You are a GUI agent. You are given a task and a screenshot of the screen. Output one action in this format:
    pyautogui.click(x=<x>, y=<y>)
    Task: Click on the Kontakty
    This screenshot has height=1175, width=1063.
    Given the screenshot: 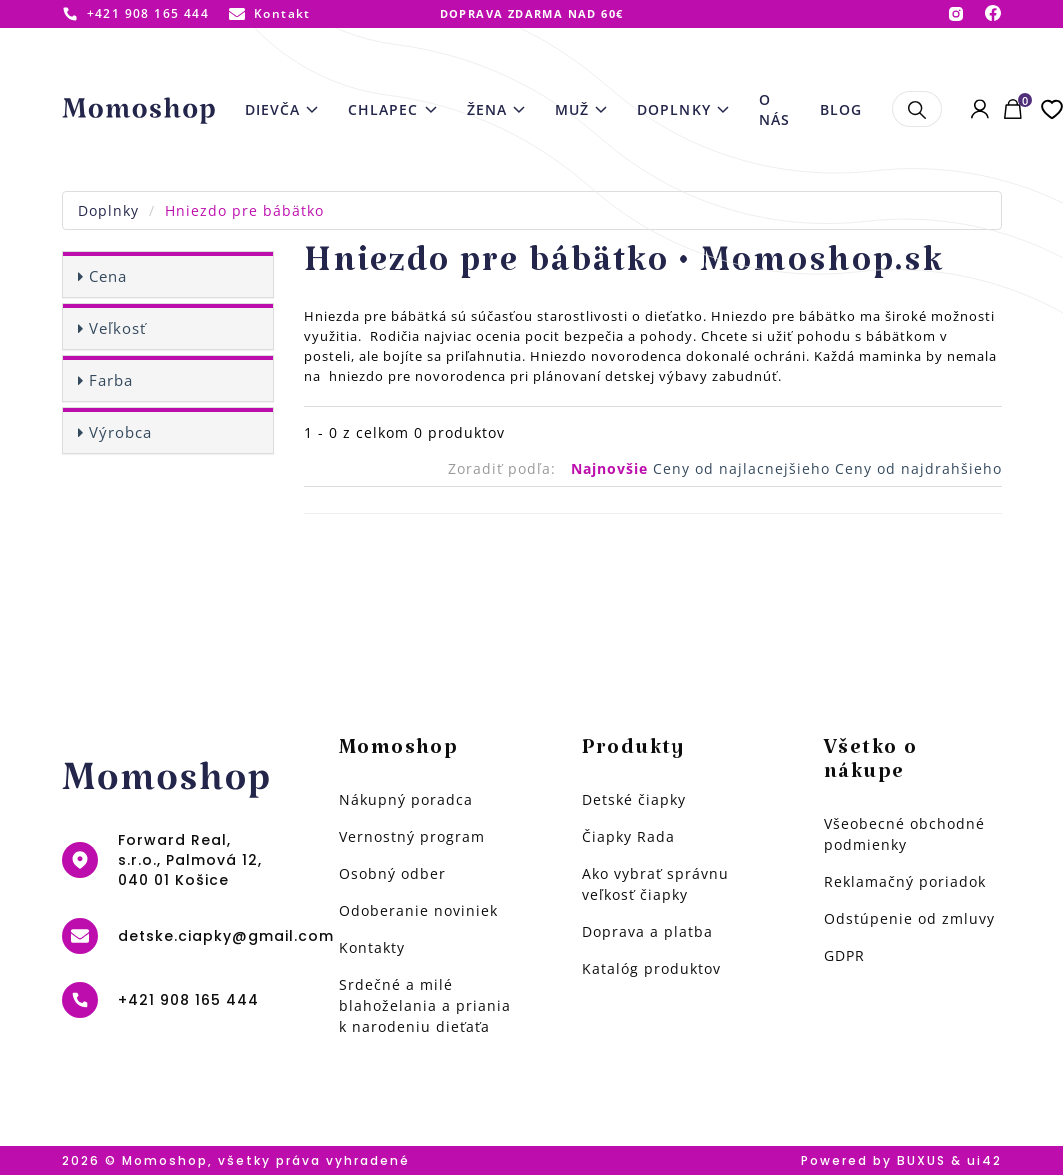 What is the action you would take?
    pyautogui.click(x=372, y=947)
    